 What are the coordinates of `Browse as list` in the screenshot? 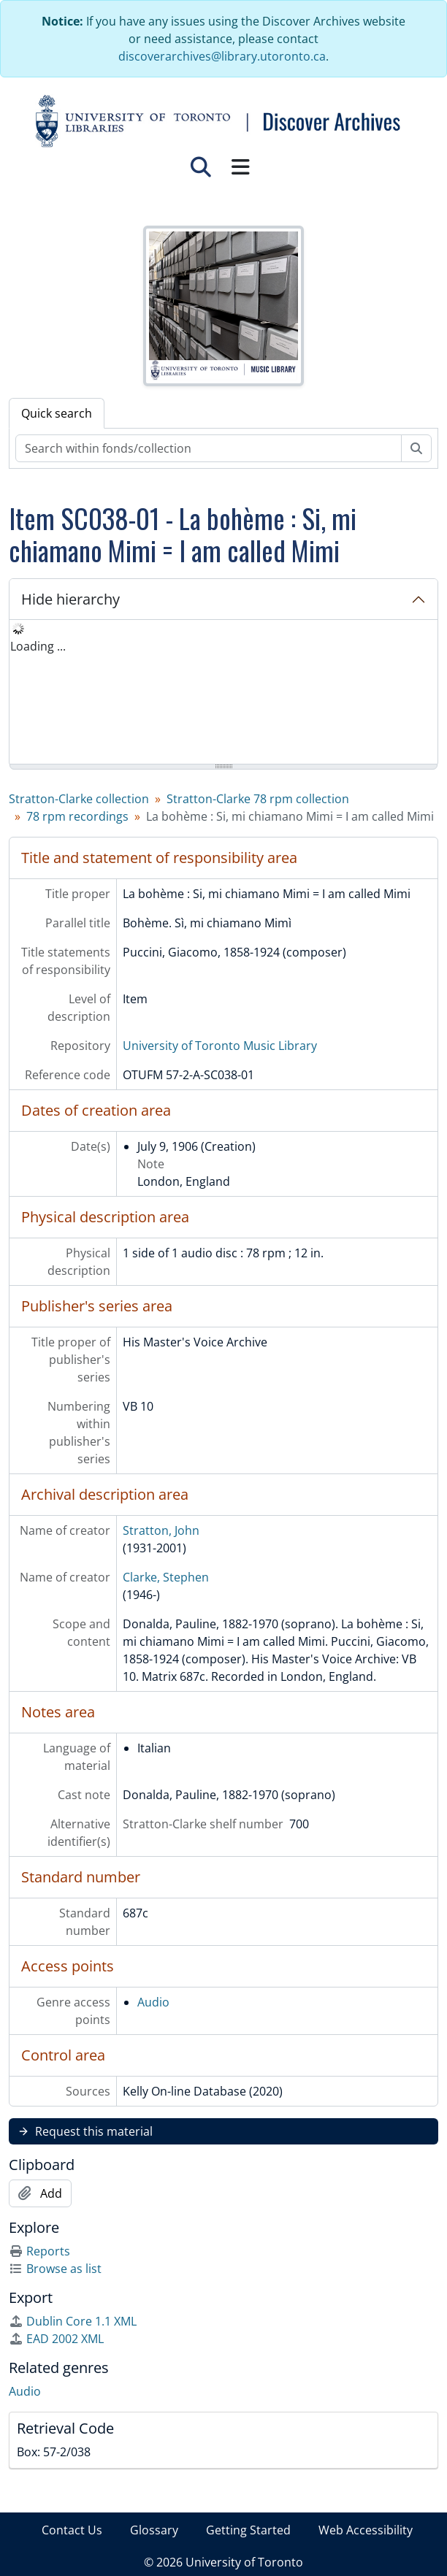 It's located at (55, 2269).